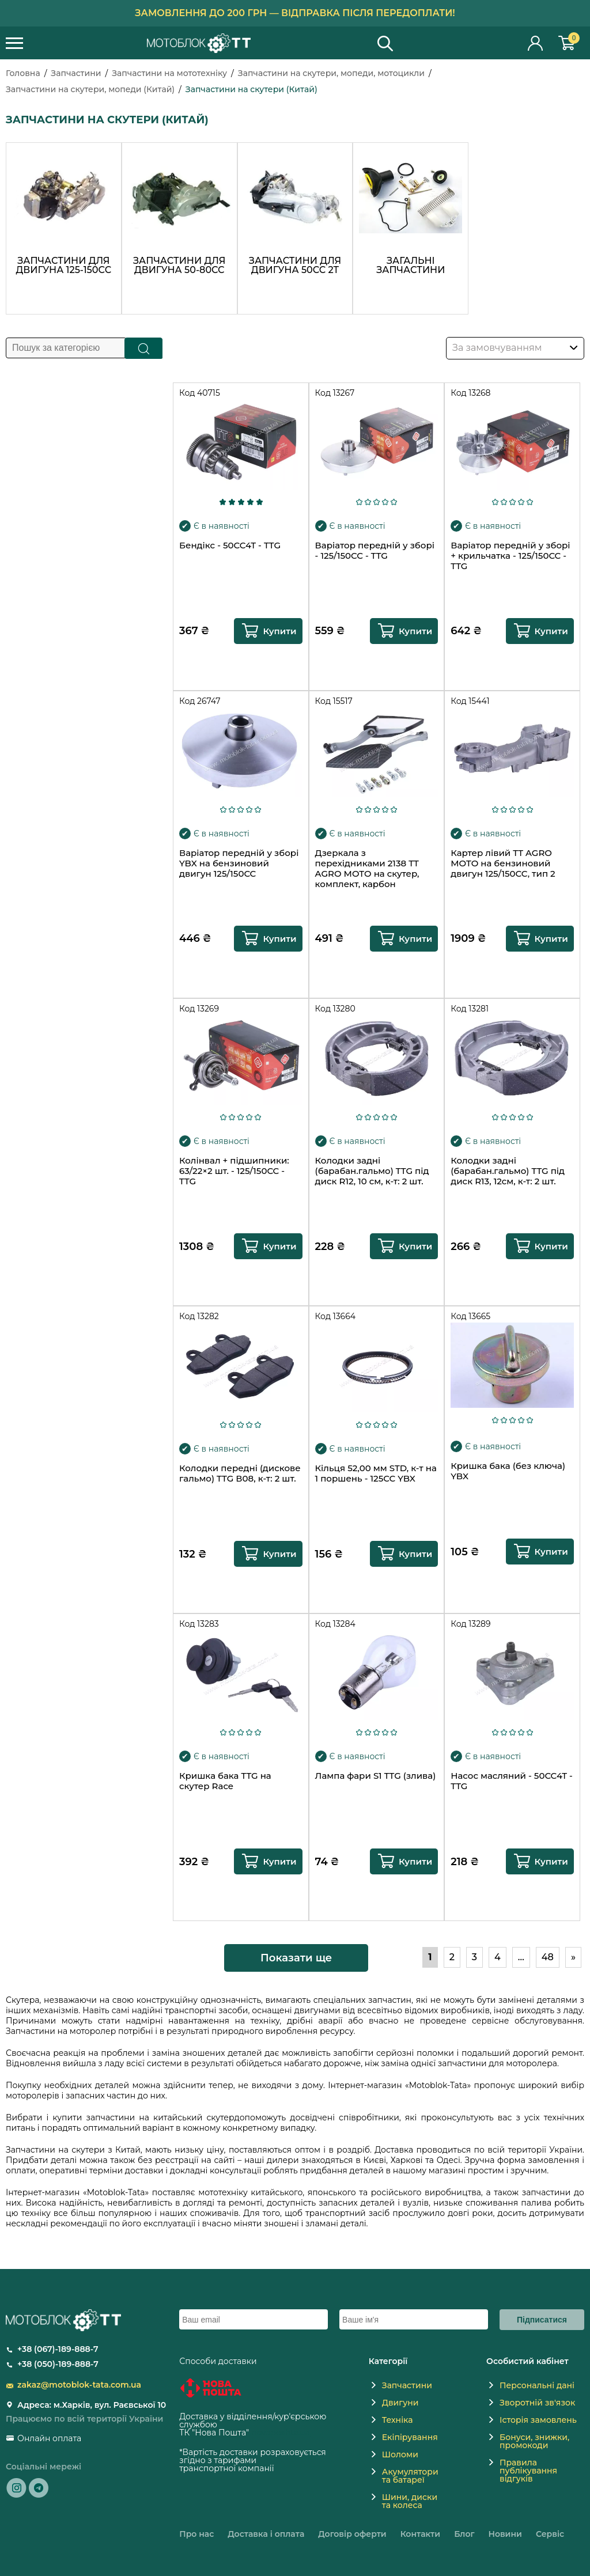 The height and width of the screenshot is (2576, 590). What do you see at coordinates (376, 1473) in the screenshot?
I see `Кільця 52,00 мм STD, к-т на 1 поршень - 125CC YBX` at bounding box center [376, 1473].